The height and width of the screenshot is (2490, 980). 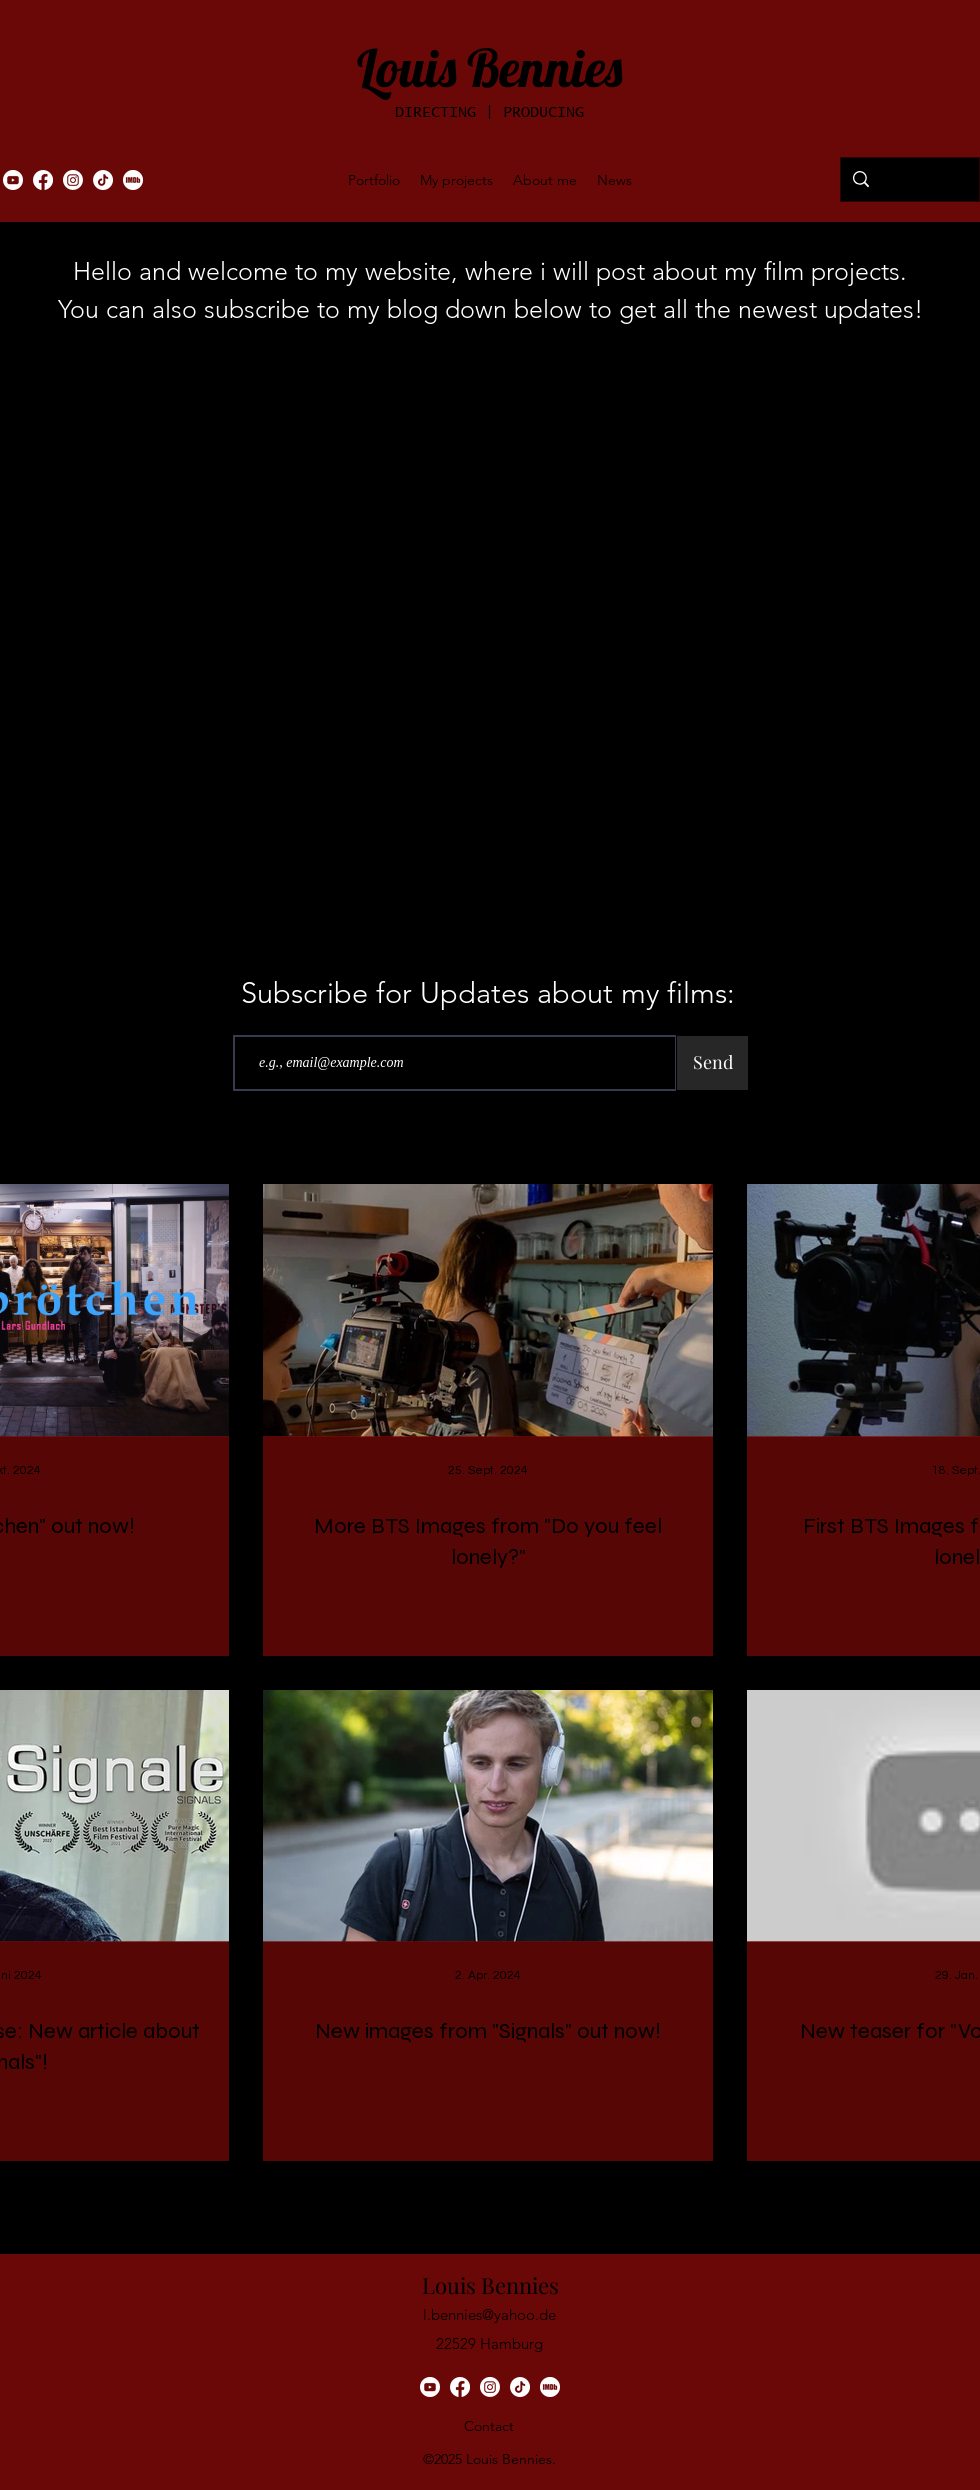 What do you see at coordinates (133, 180) in the screenshot?
I see `[IMDb Logo]` at bounding box center [133, 180].